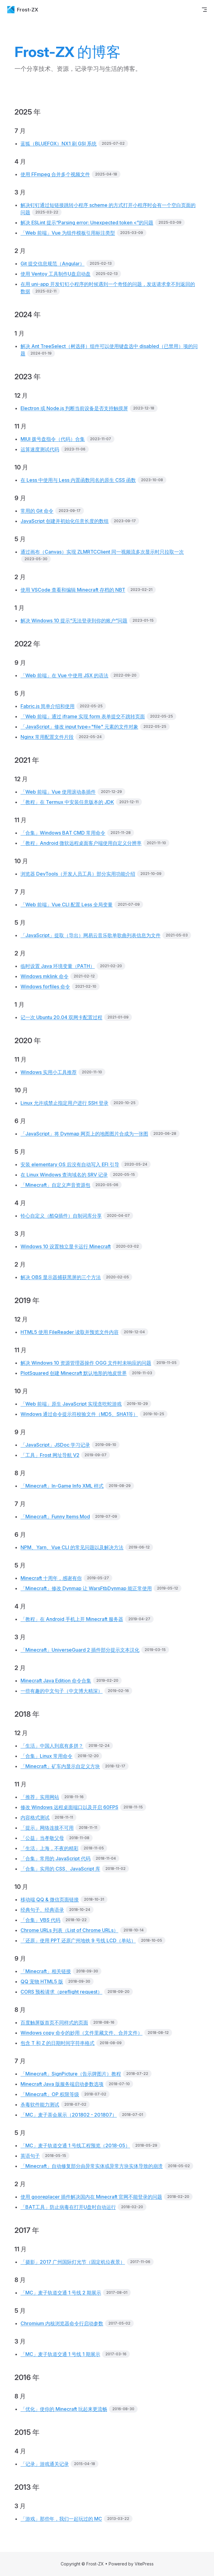 The height and width of the screenshot is (2576, 214). Describe the element at coordinates (53, 439) in the screenshot. I see `MIUI 拨号盘指令（代码）合集` at that location.